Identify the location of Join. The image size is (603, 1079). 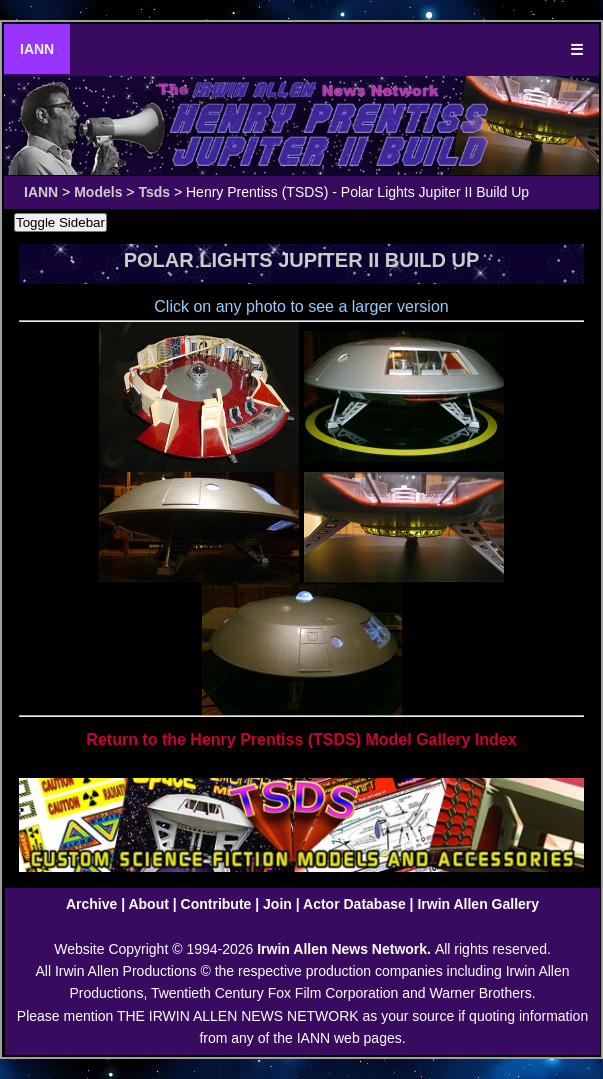
(277, 904).